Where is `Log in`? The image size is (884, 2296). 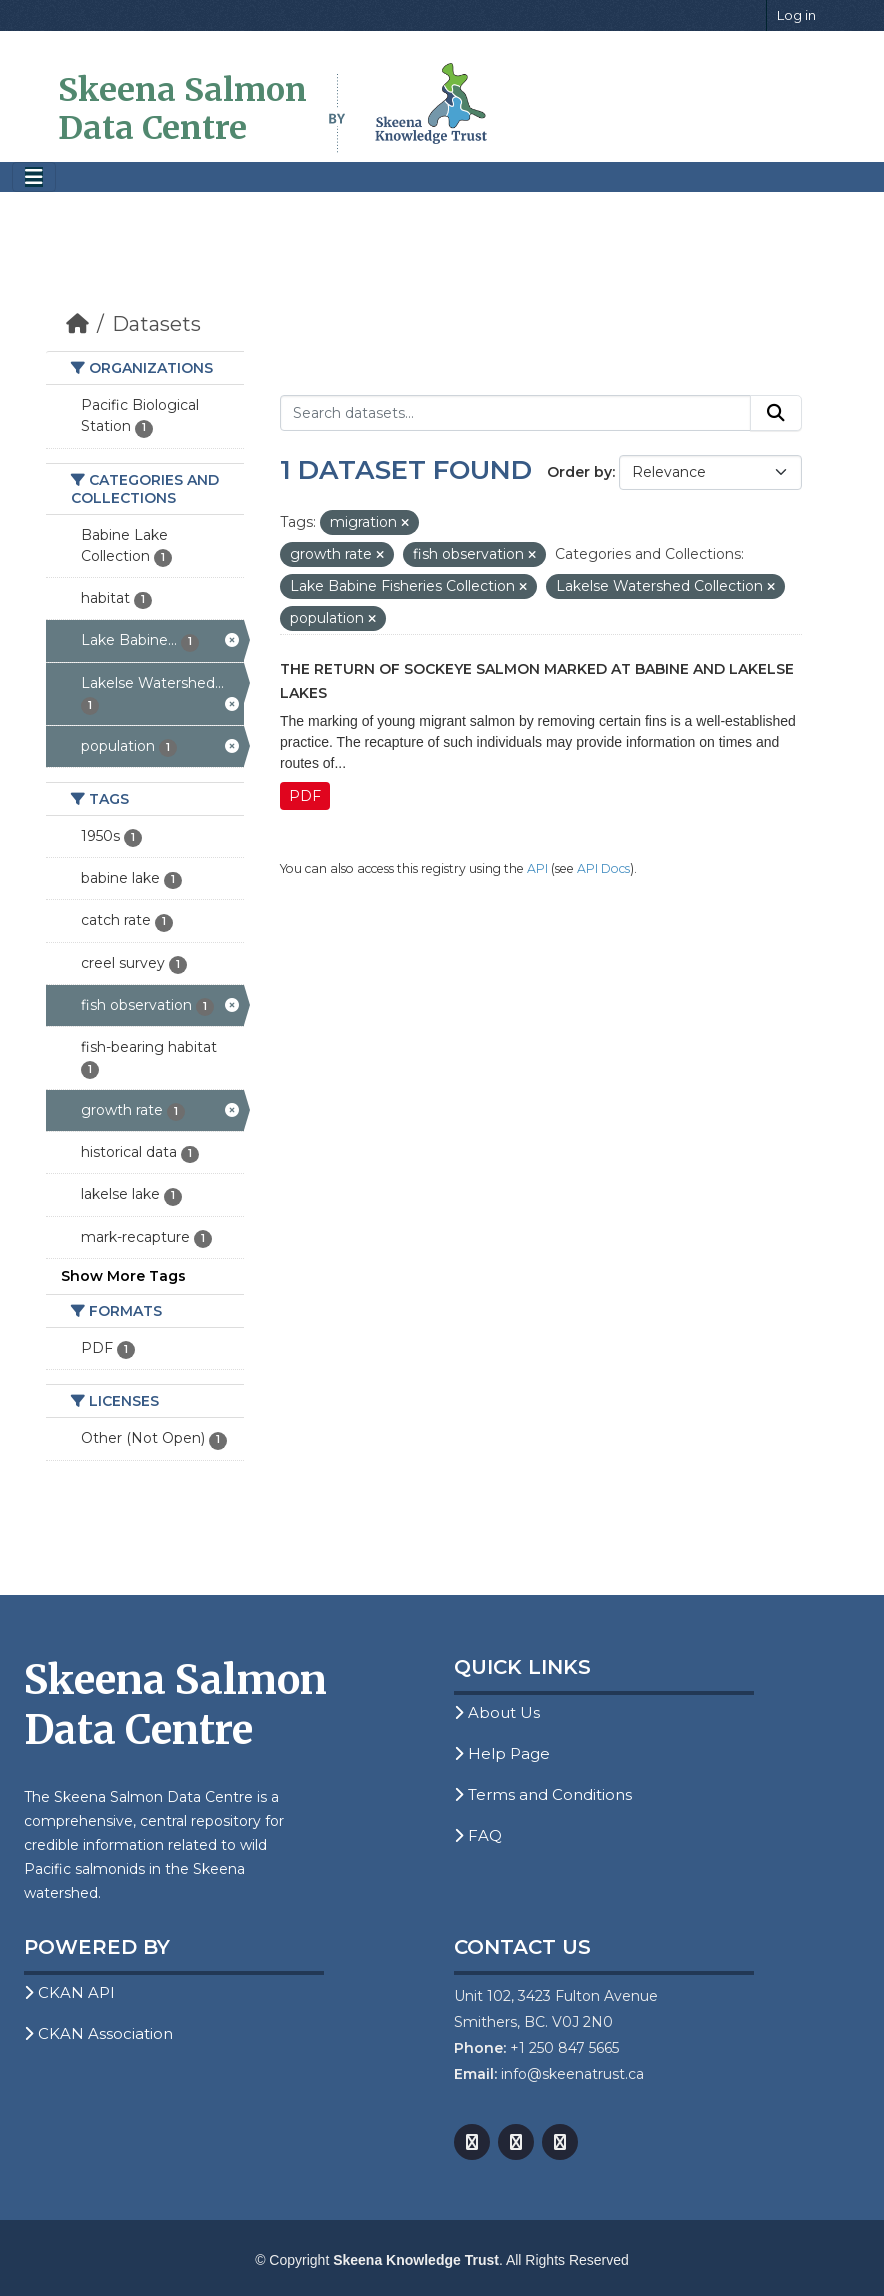 Log in is located at coordinates (796, 15).